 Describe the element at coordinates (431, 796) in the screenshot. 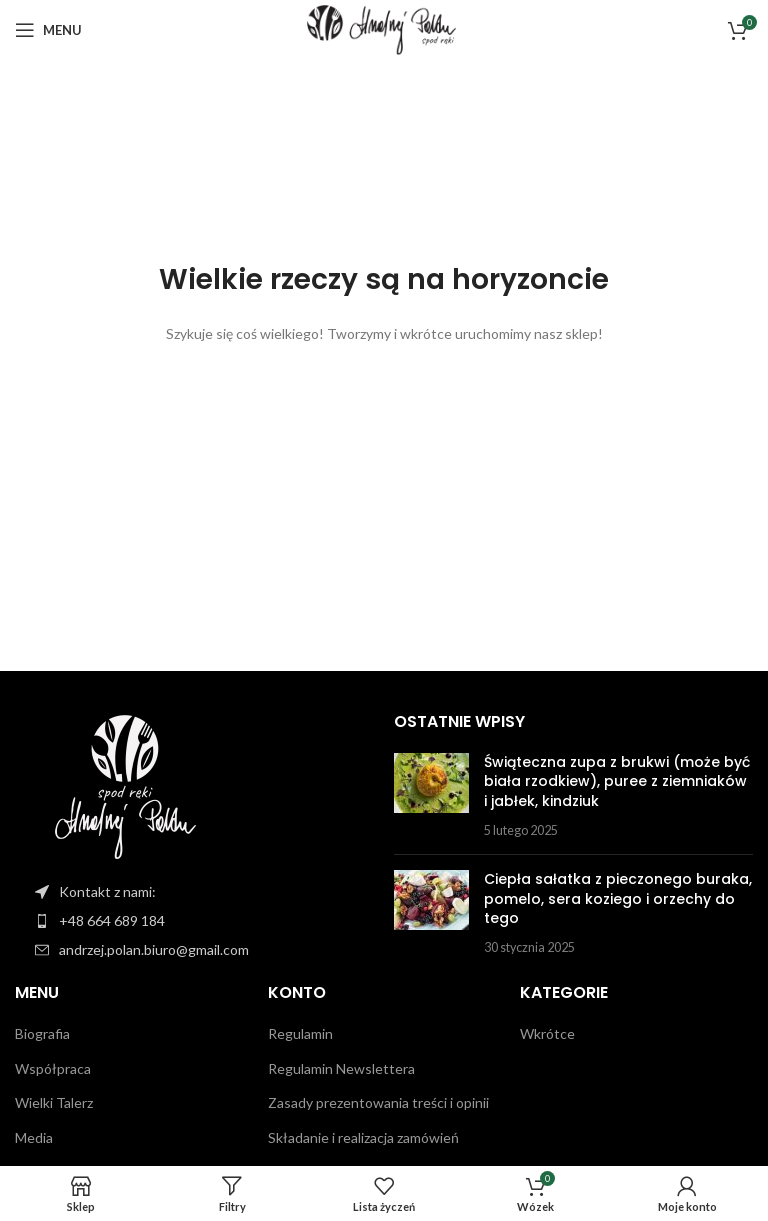

I see `[Miniatura postu]` at that location.